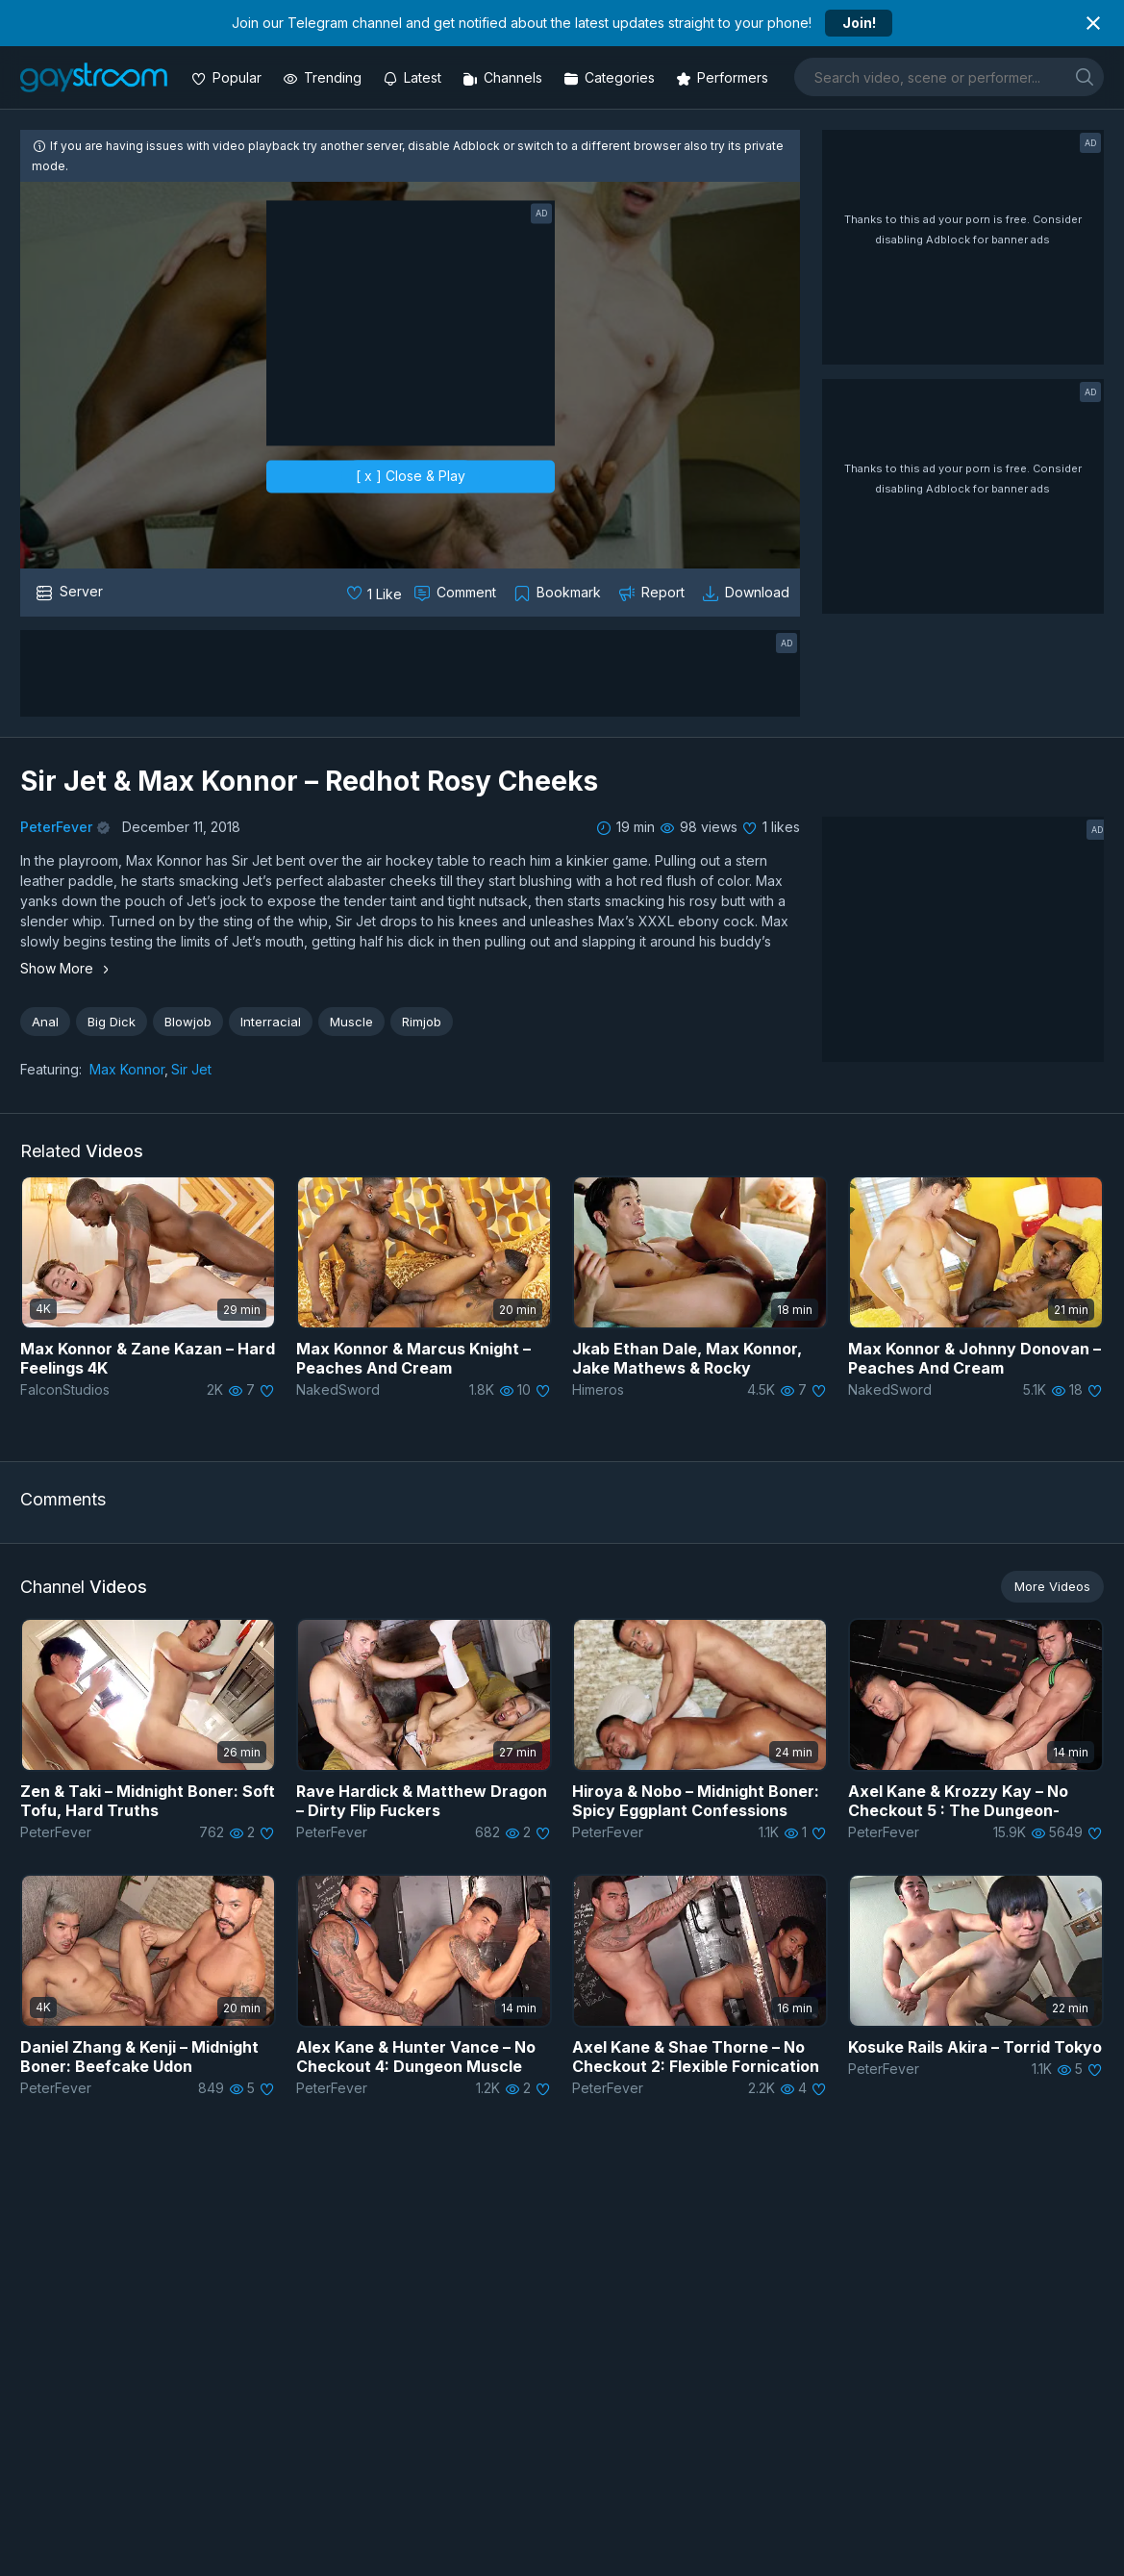 The height and width of the screenshot is (2576, 1124). I want to click on [Download video], so click(747, 592).